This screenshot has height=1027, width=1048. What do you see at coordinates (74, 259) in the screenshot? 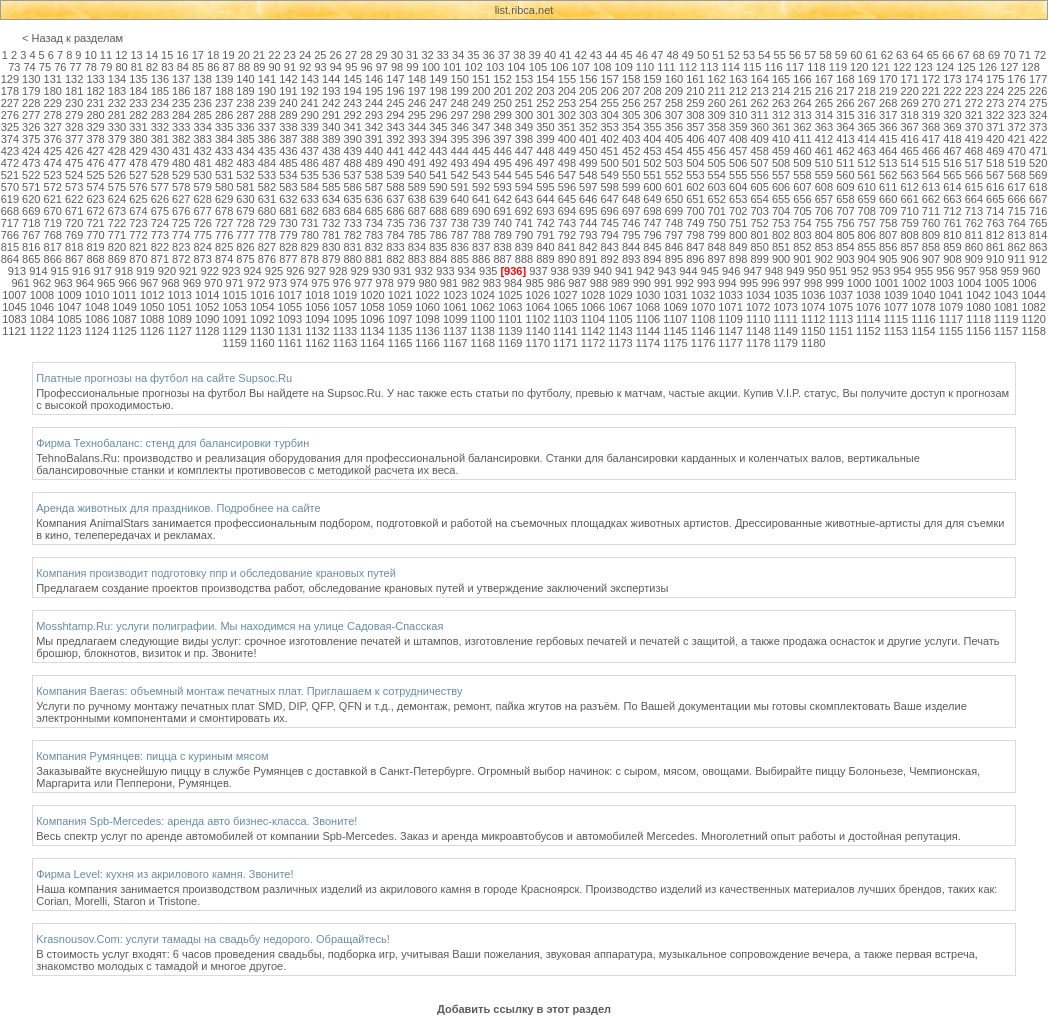
I see `867` at bounding box center [74, 259].